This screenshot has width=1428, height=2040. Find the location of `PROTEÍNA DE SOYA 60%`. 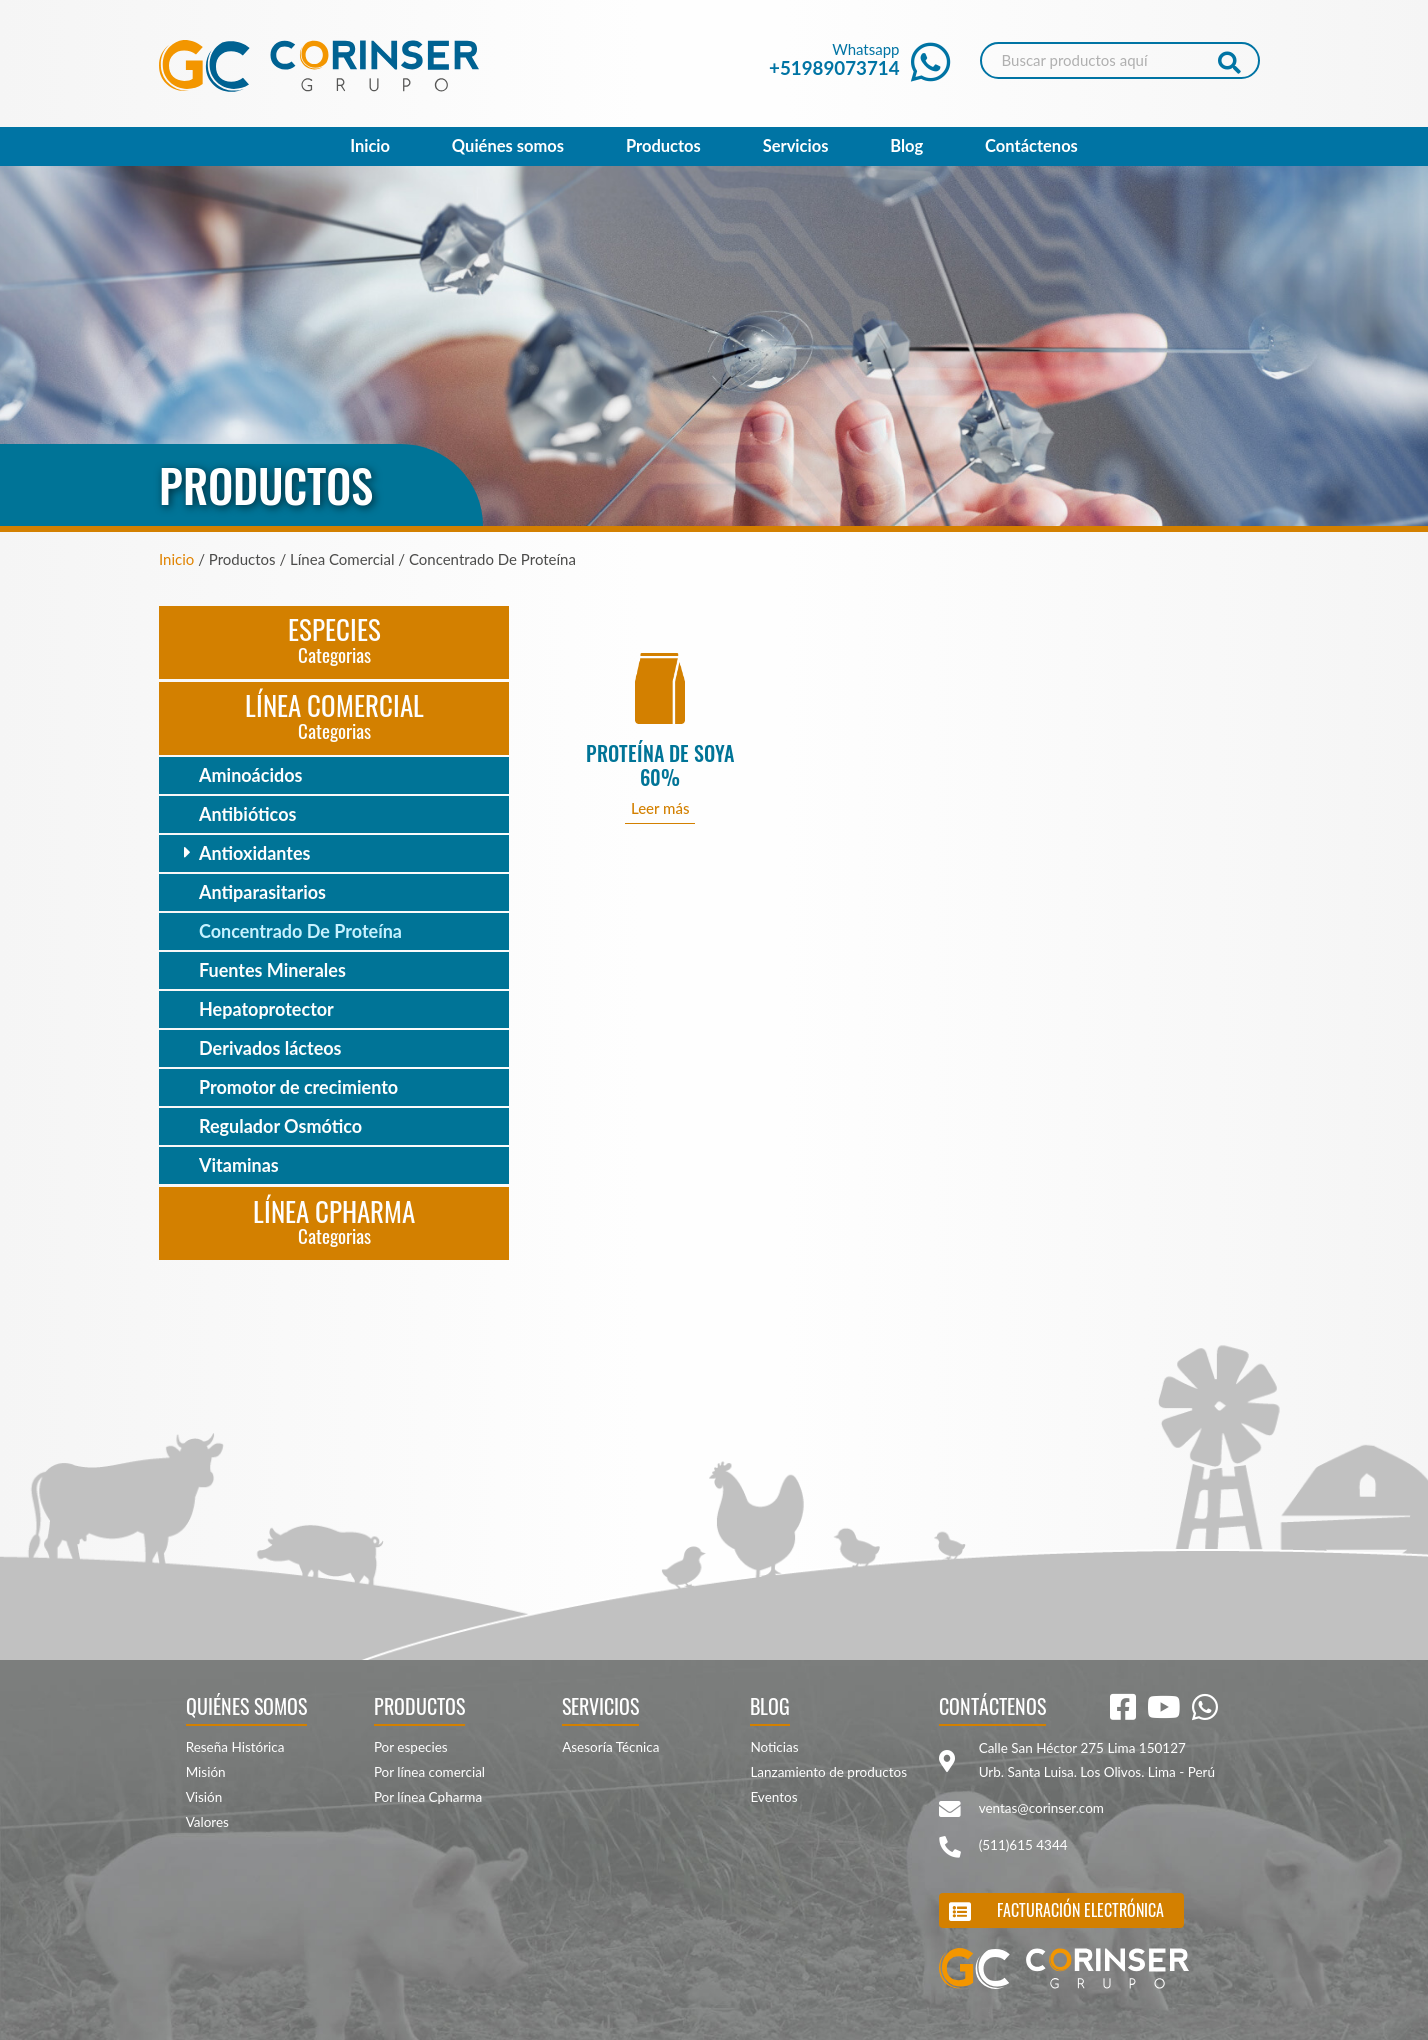

PROTEÍNA DE SOYA 60% is located at coordinates (660, 765).